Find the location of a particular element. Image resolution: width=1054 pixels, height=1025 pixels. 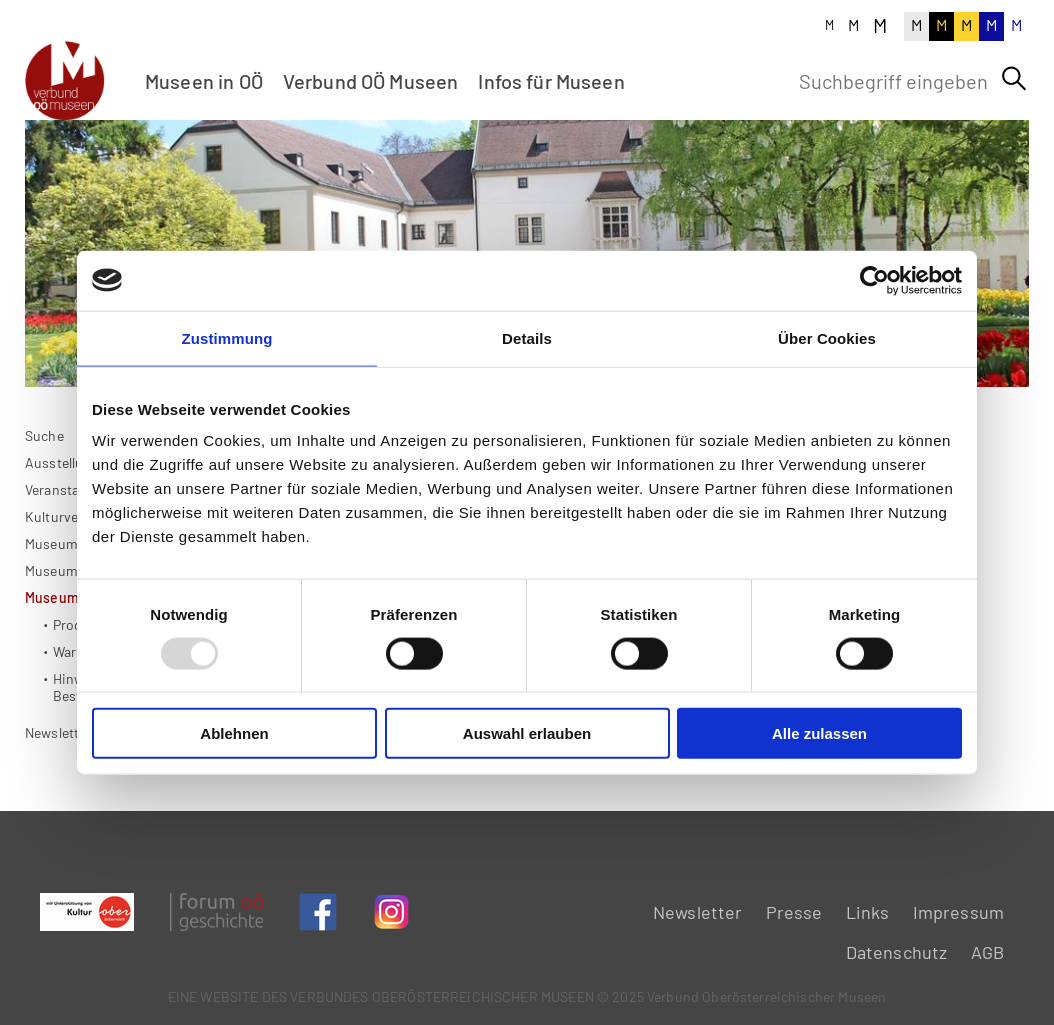

[Usercentrics Cookiebot - öffnet in einem neuen Fenster] is located at coordinates (874, 280).